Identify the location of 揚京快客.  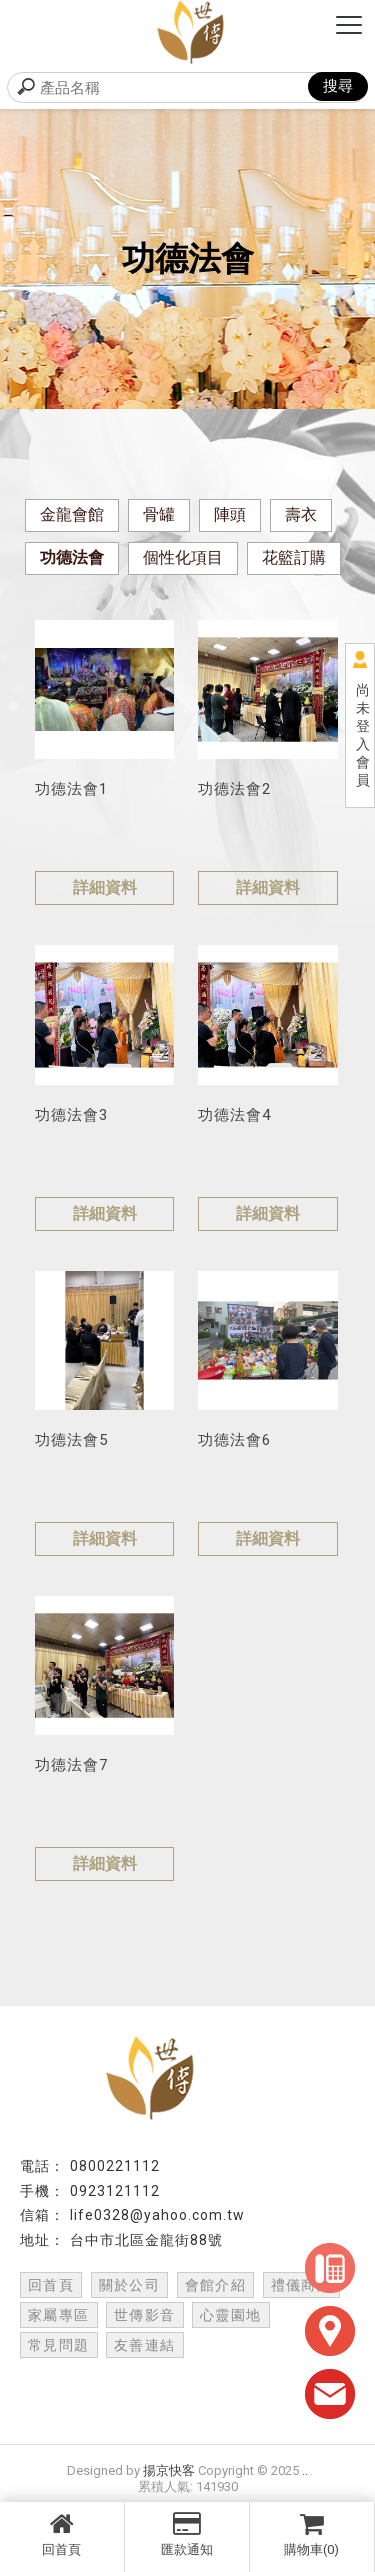
(169, 2470).